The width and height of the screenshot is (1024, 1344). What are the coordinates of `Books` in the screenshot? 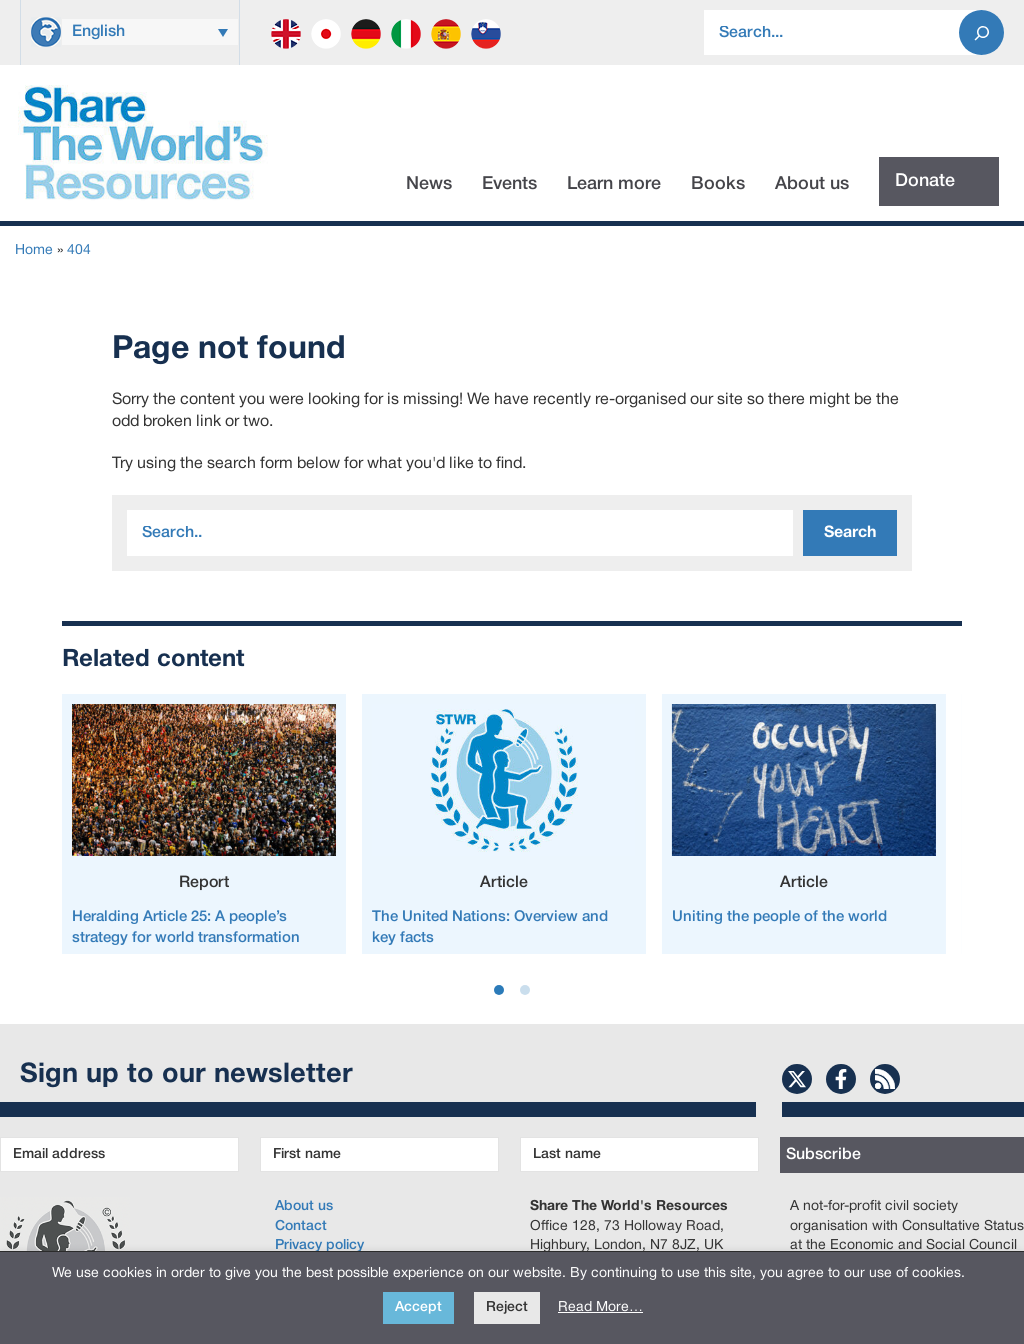 It's located at (718, 184).